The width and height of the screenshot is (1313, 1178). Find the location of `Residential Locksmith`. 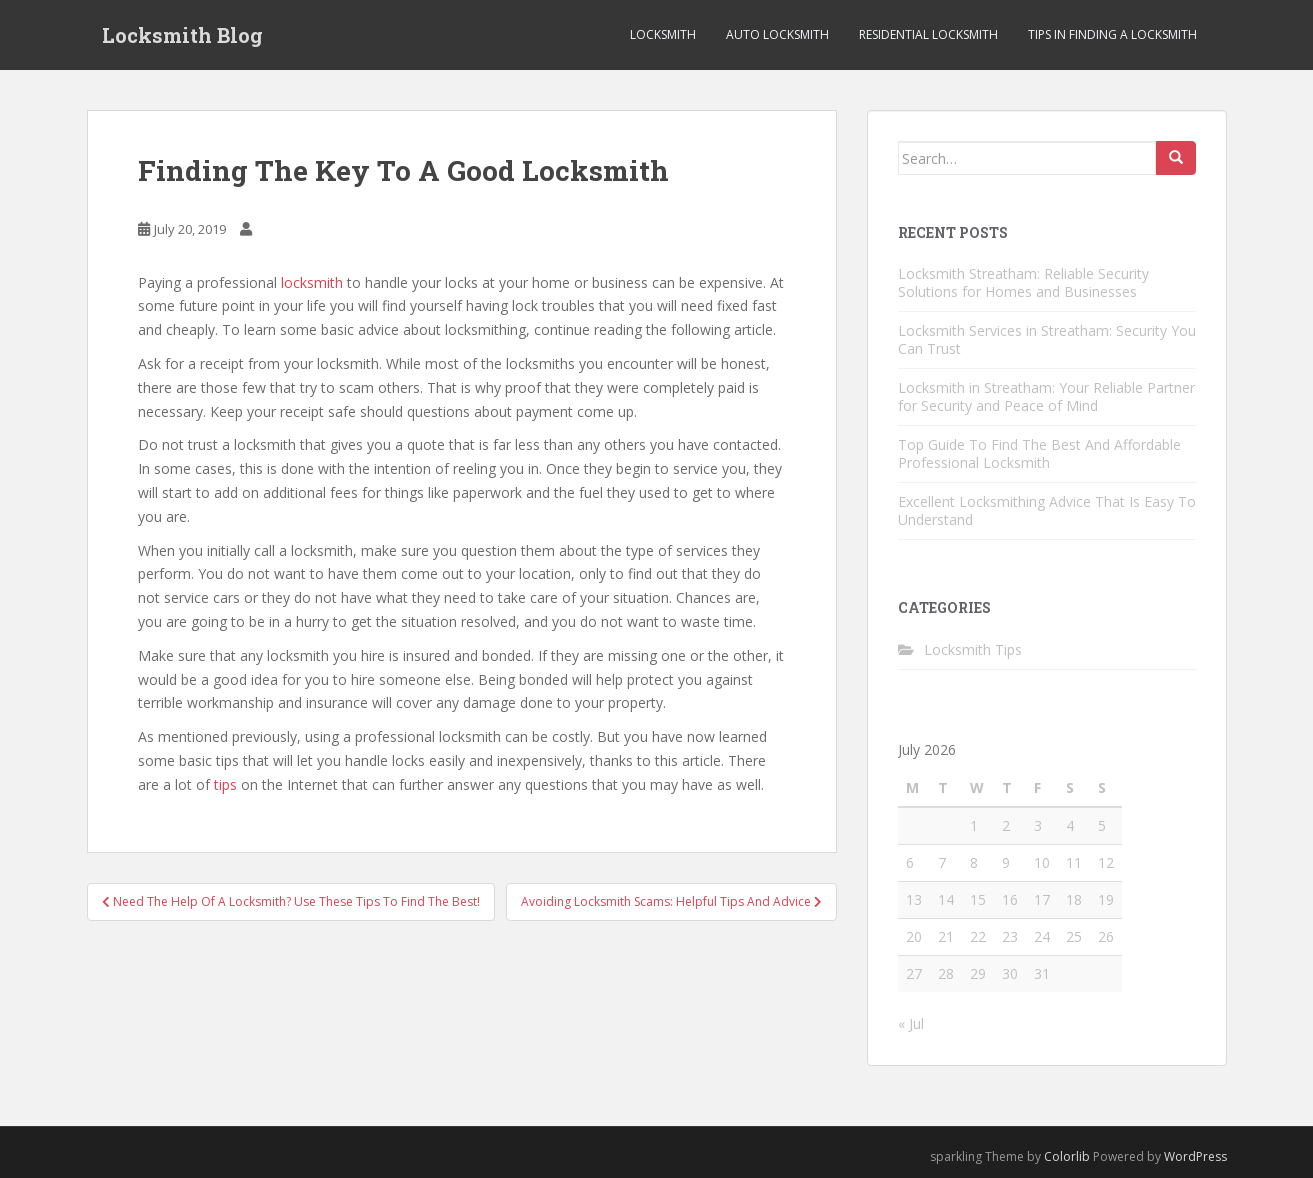

Residential Locksmith is located at coordinates (928, 34).